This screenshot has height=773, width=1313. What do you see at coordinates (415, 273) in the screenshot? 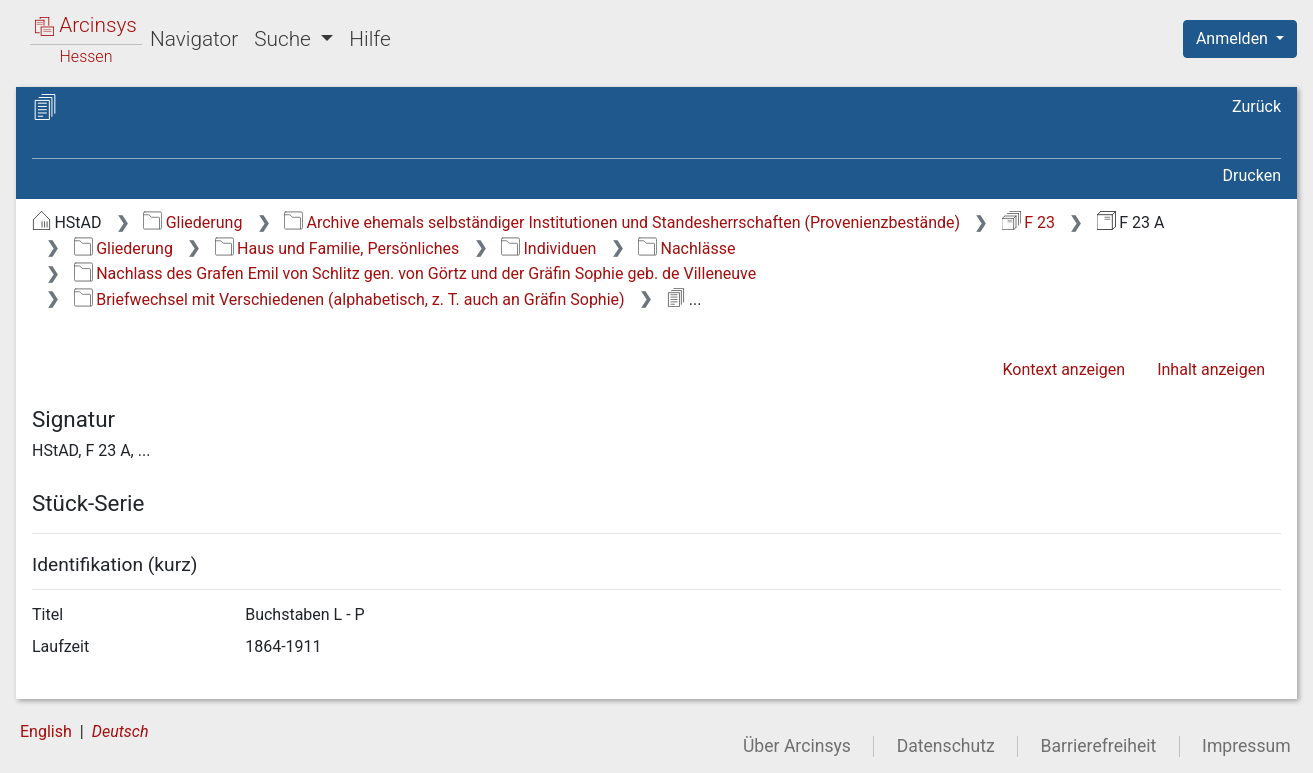
I see `Nachlass des Grafen Emil von Schlitz gen. von Görtz und der Gräfin Sophie geb. de Villeneuve` at bounding box center [415, 273].